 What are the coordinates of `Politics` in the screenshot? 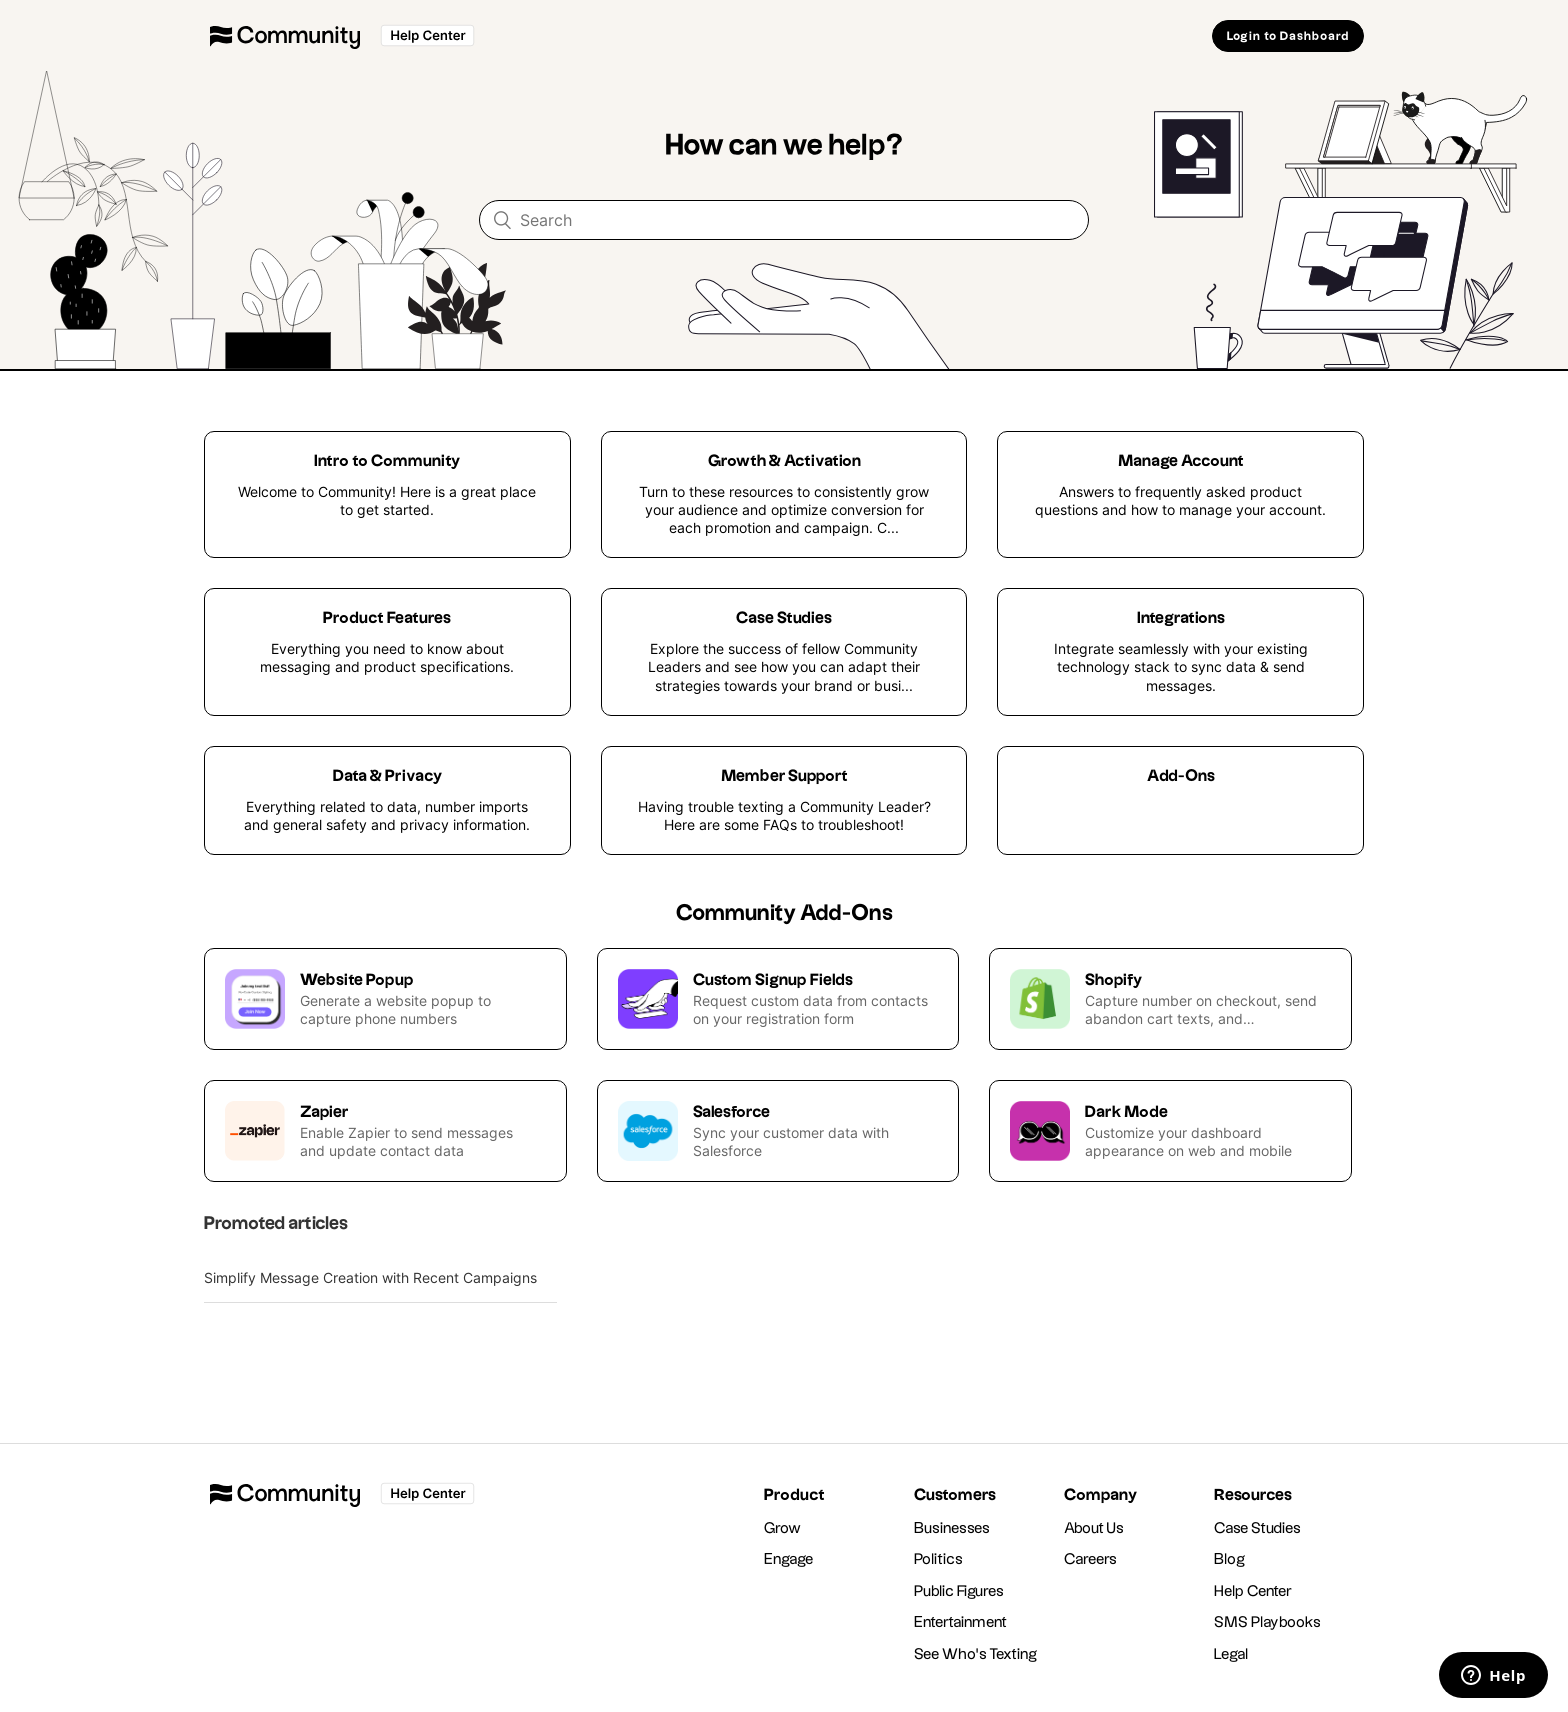 It's located at (938, 1559).